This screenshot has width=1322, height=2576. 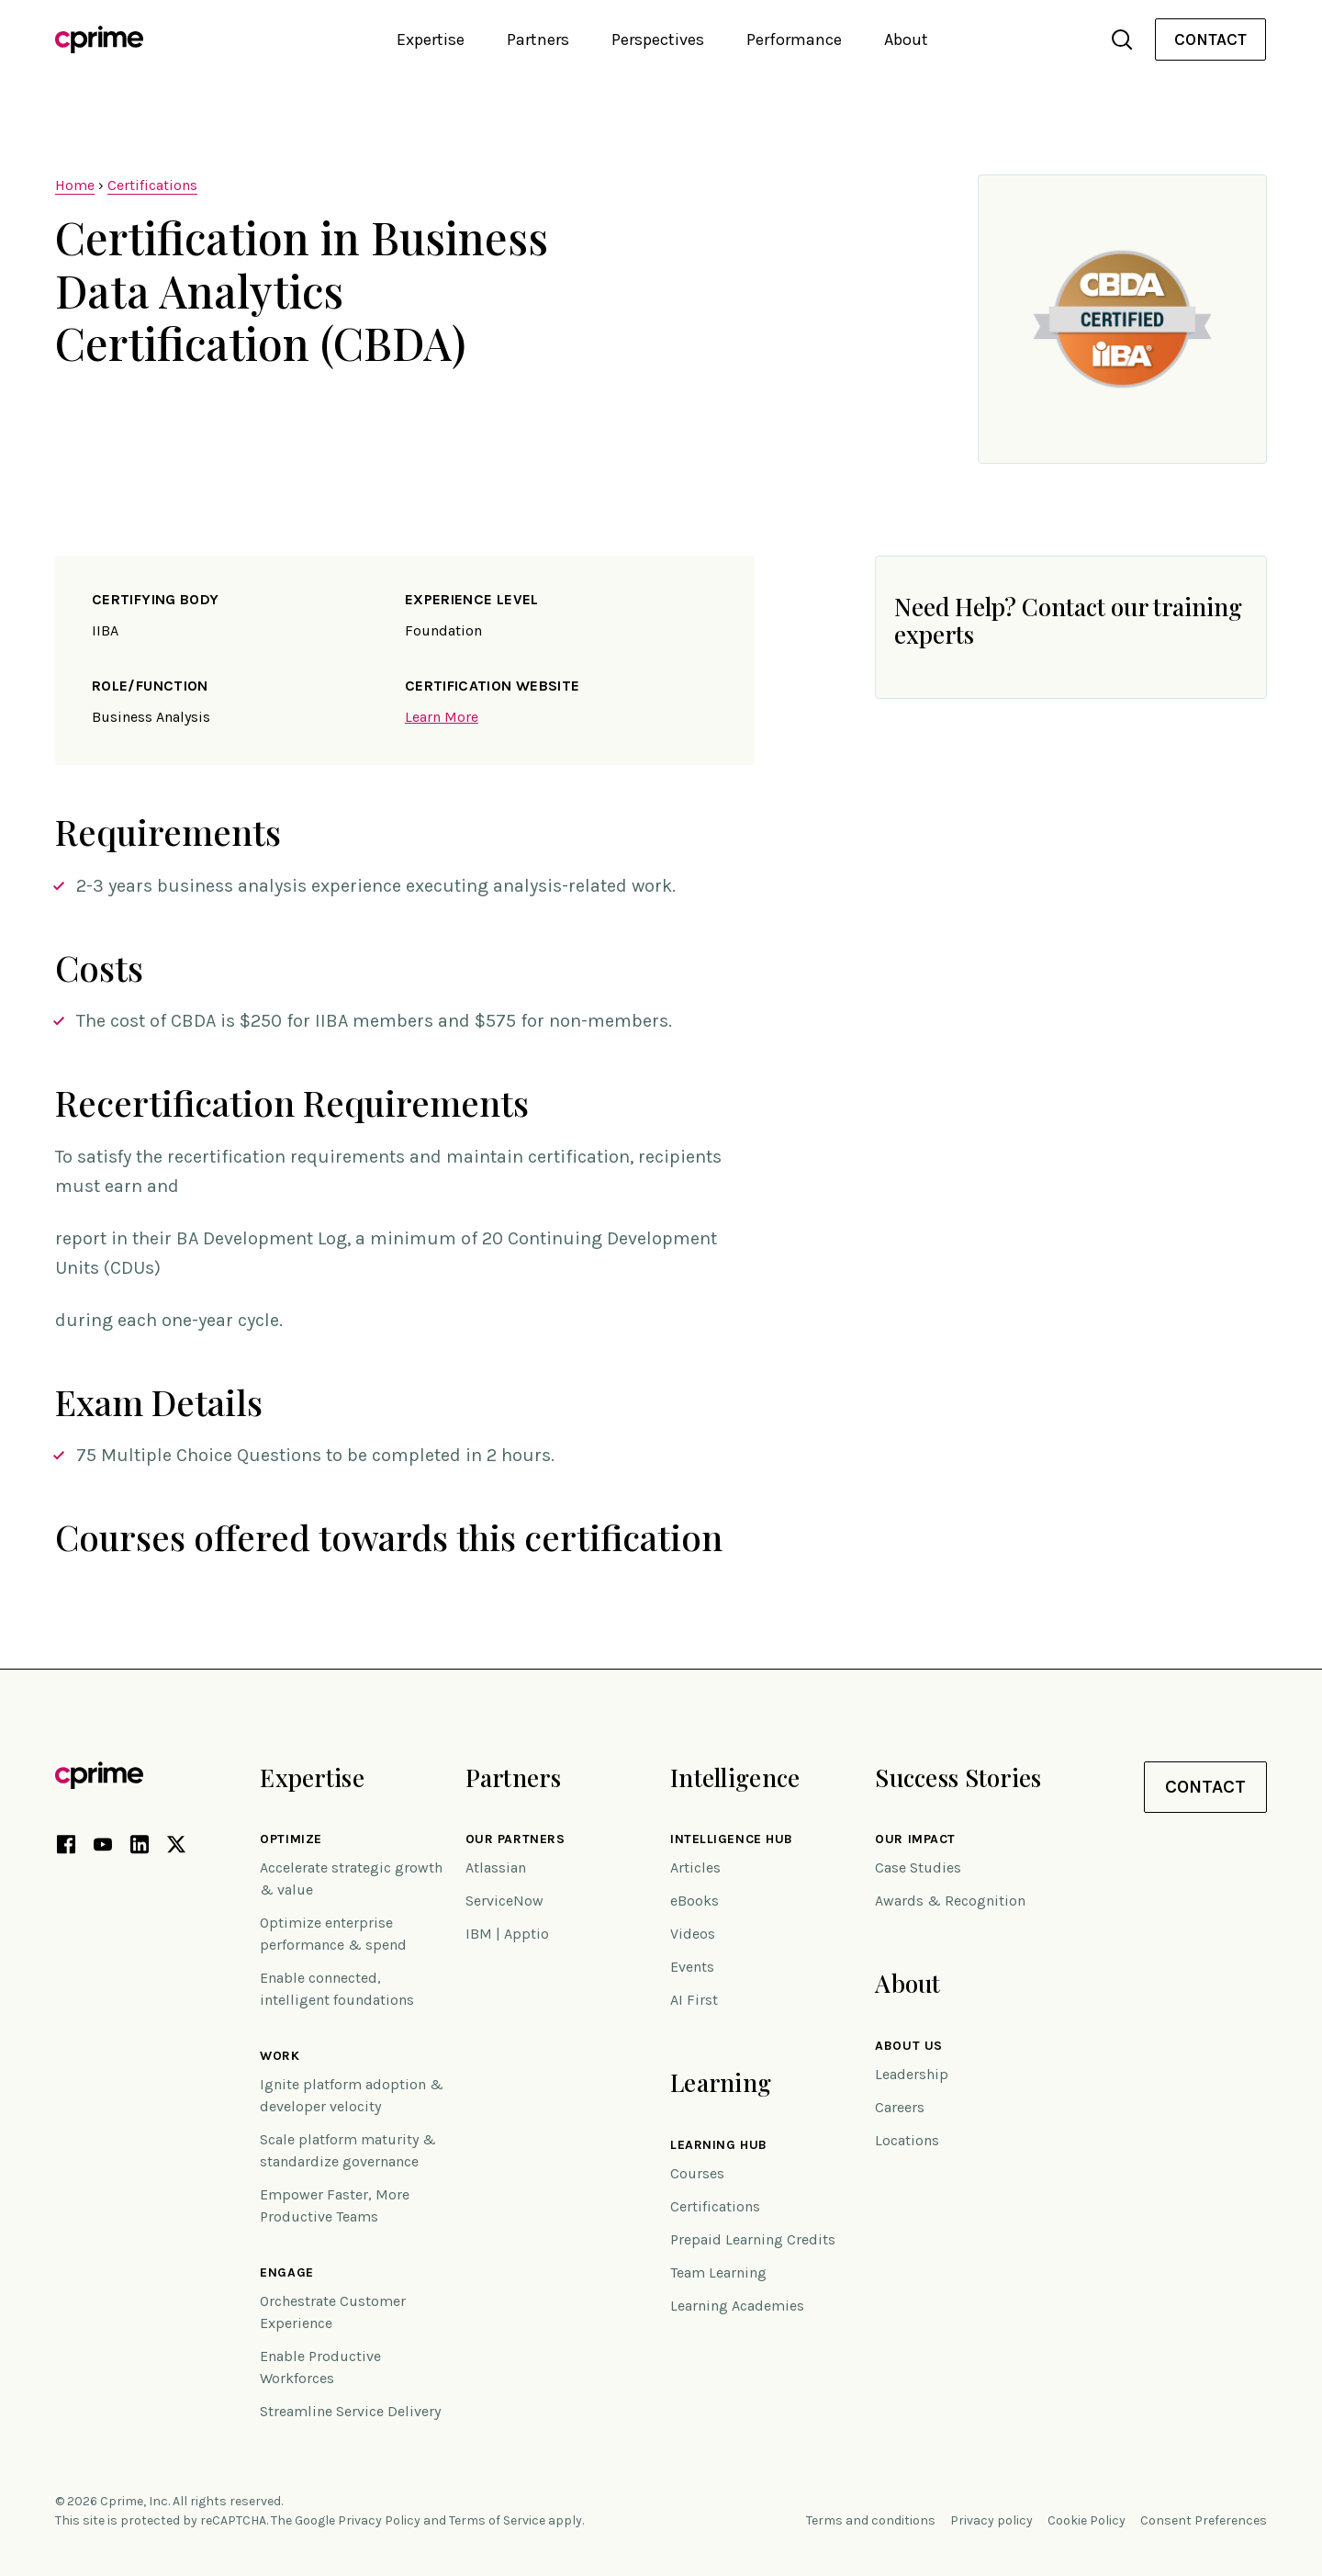 I want to click on [Link to home], so click(x=99, y=39).